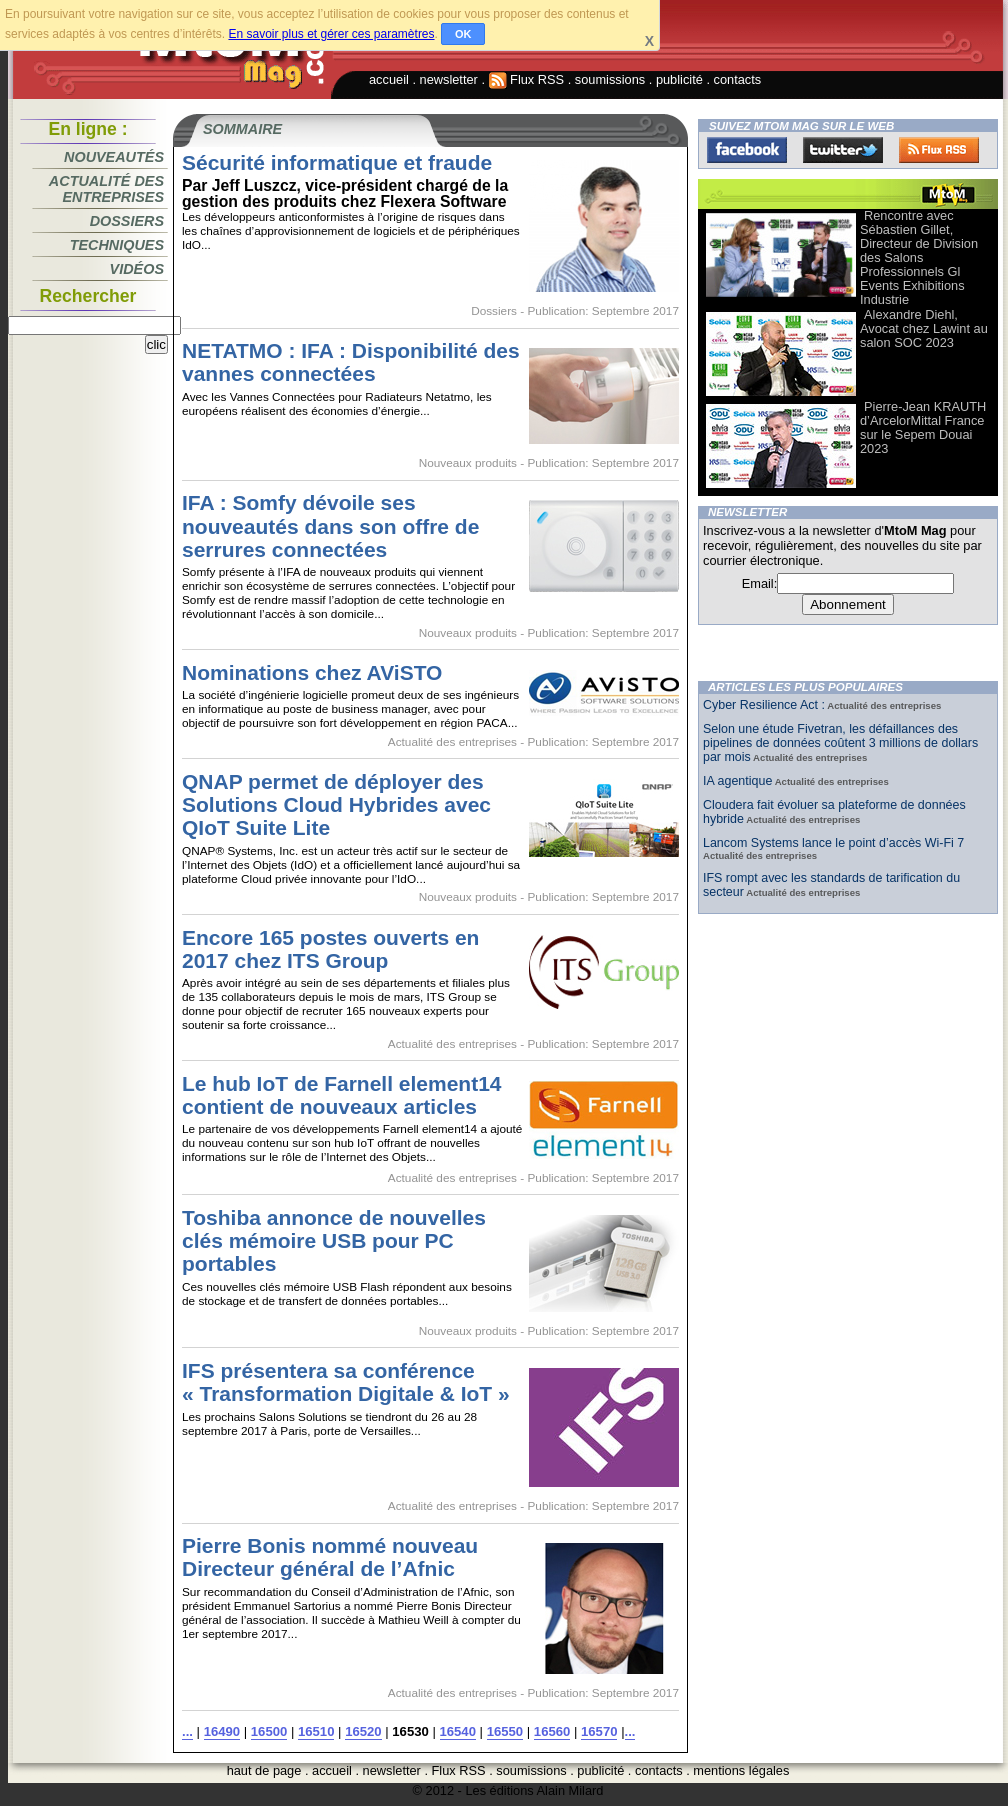 This screenshot has height=1806, width=1008. What do you see at coordinates (114, 157) in the screenshot?
I see `Nouveautés` at bounding box center [114, 157].